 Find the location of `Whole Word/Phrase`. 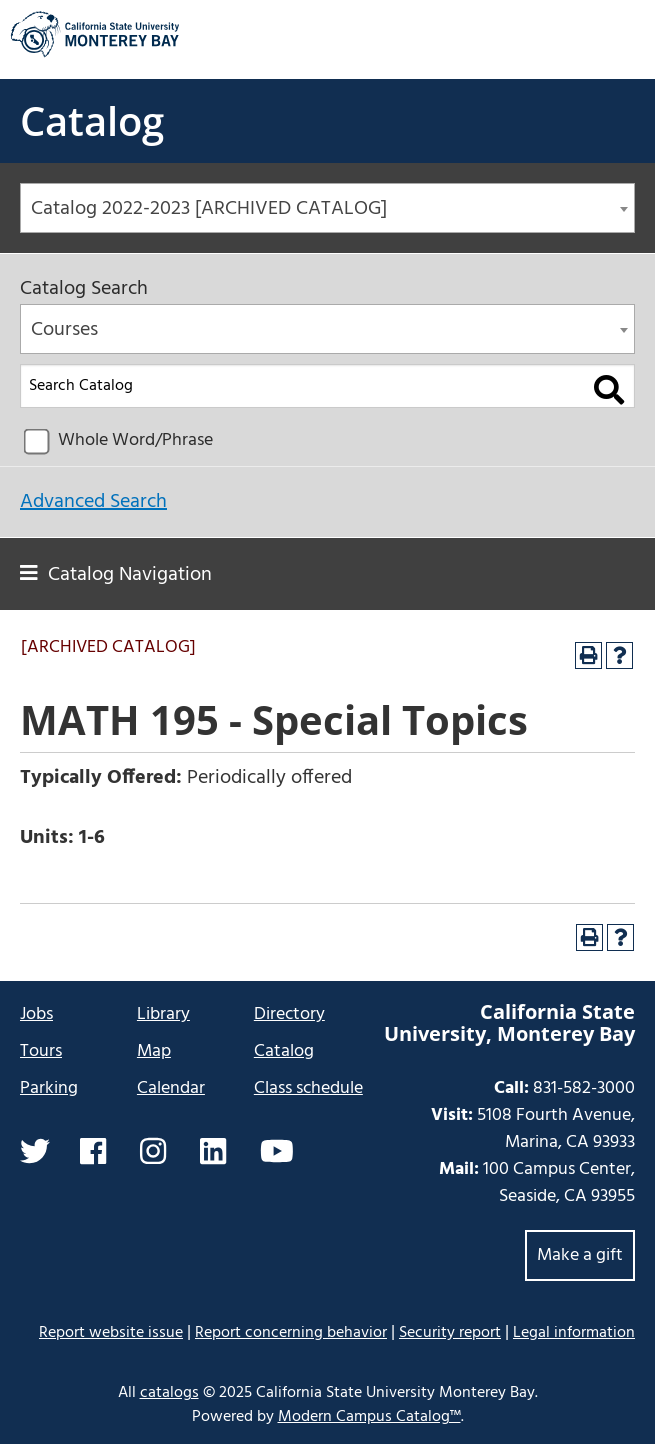

Whole Word/Phrase is located at coordinates (135, 440).